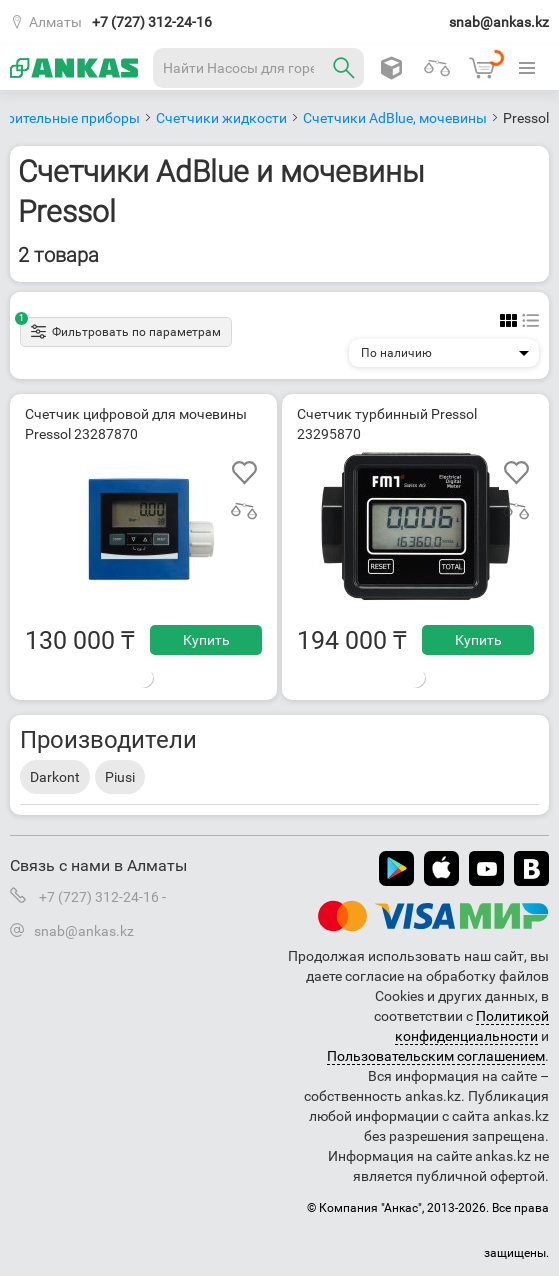 The image size is (559, 1276). Describe the element at coordinates (120, 777) in the screenshot. I see `Piusi` at that location.